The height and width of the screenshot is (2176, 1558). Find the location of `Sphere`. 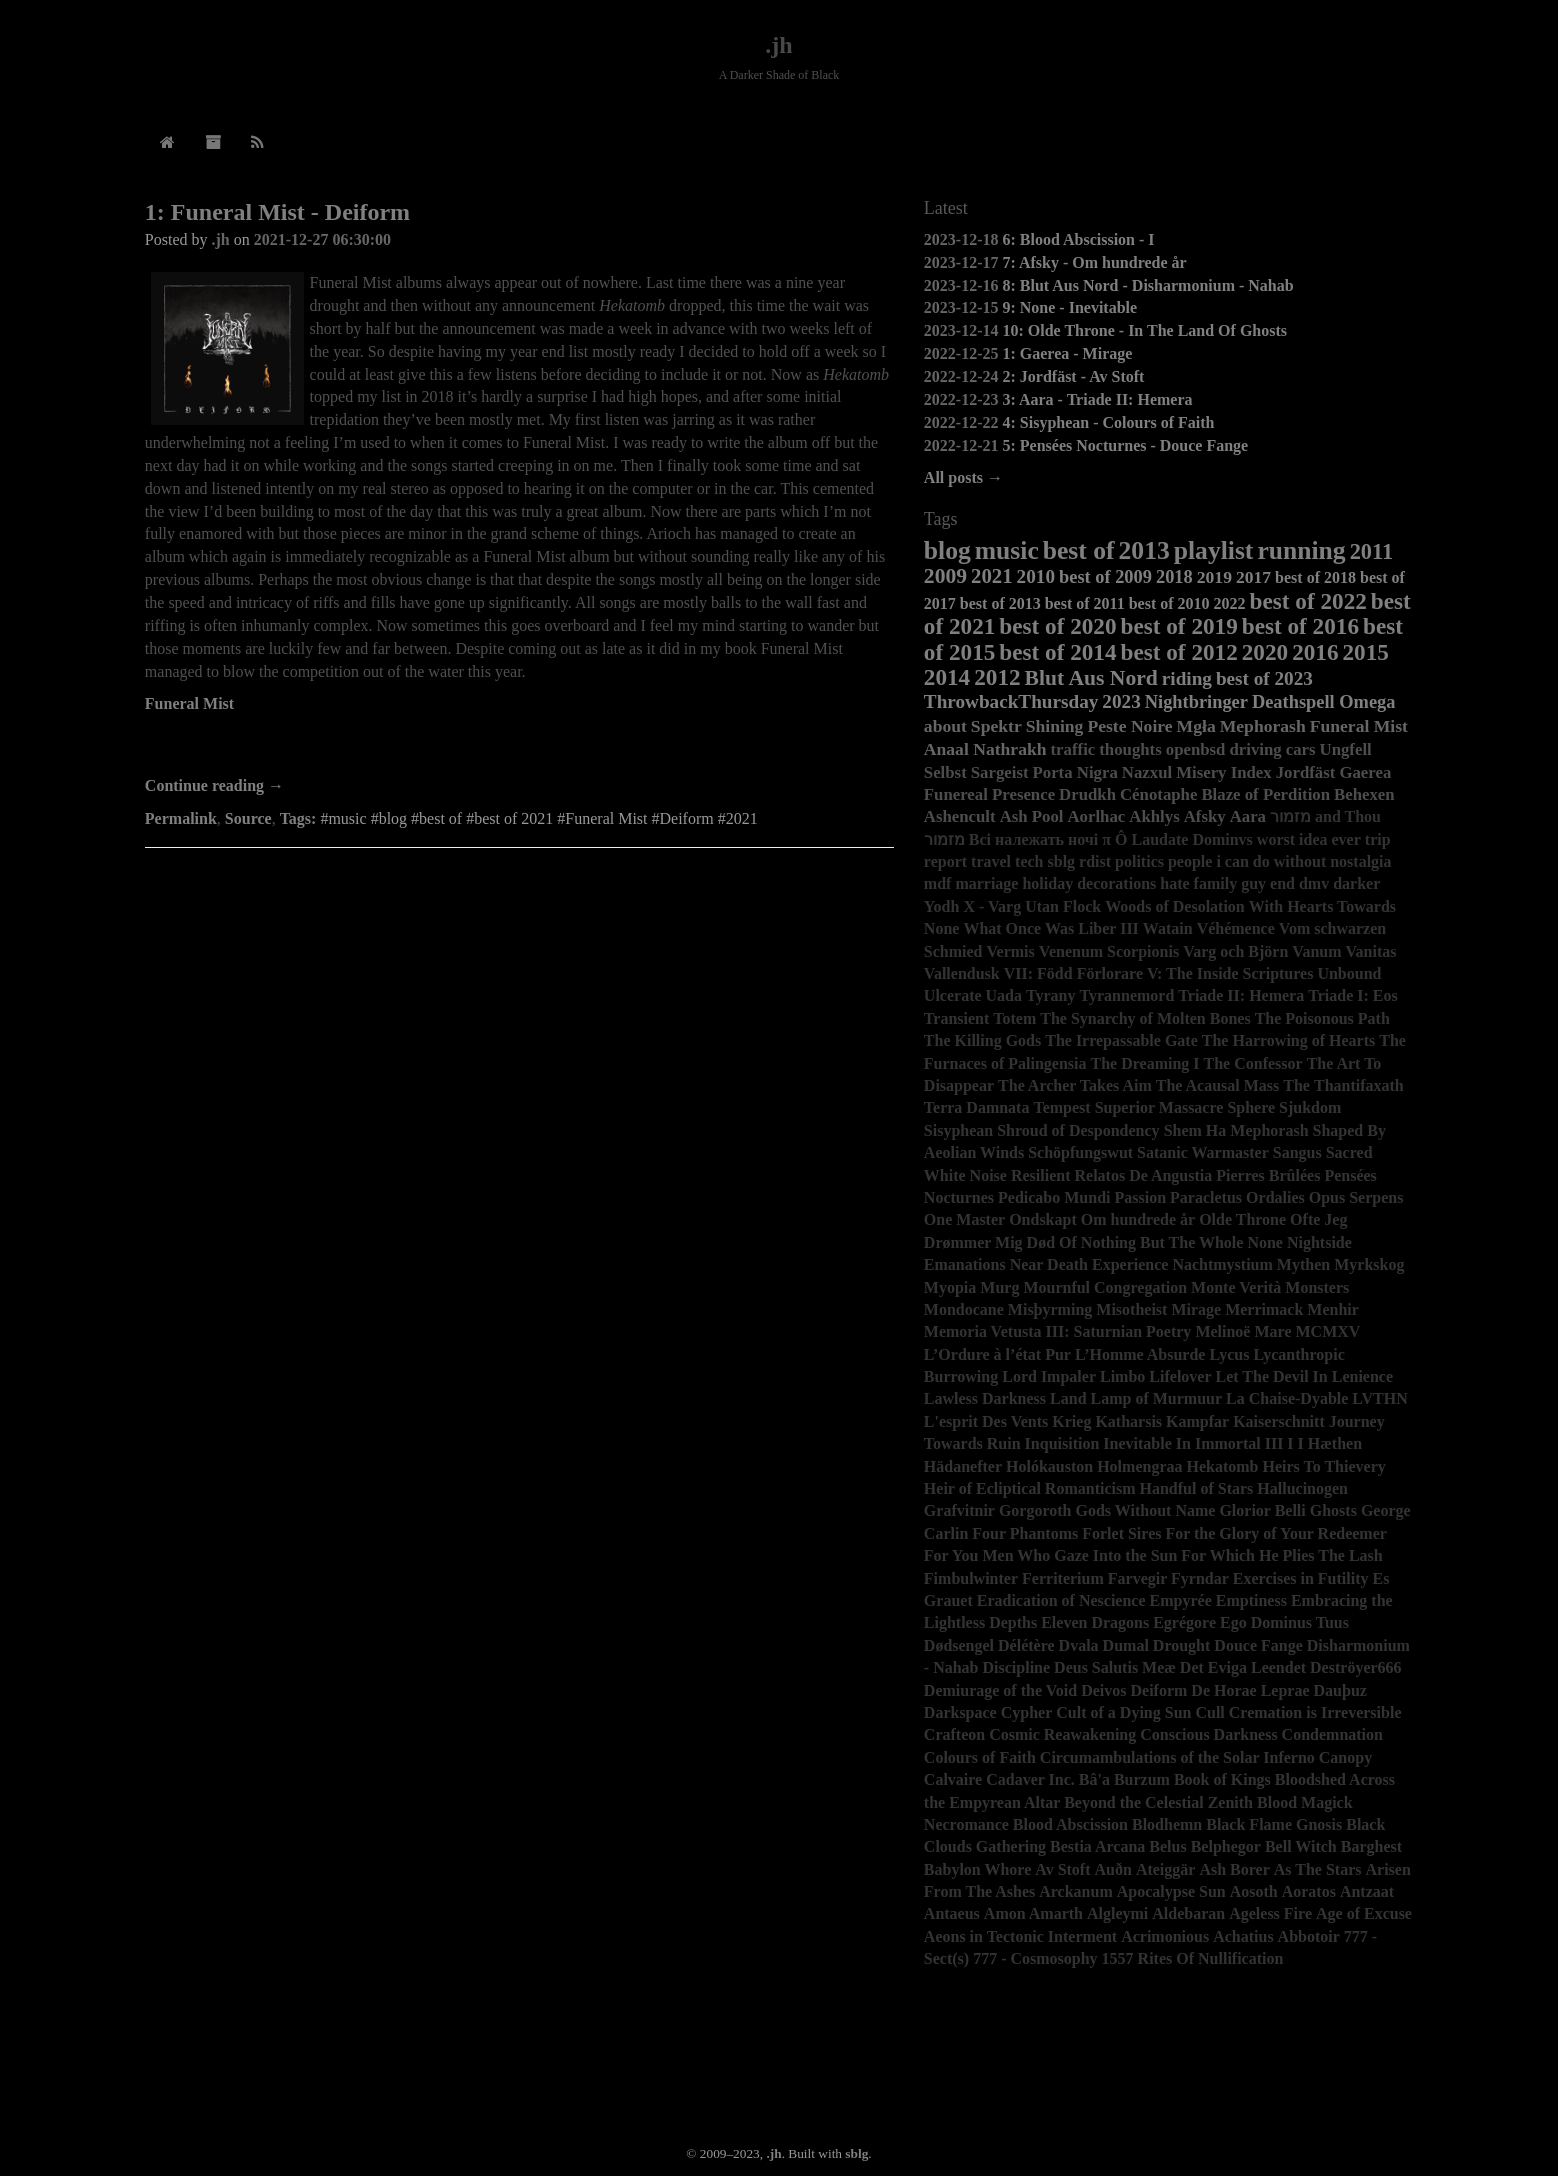

Sphere is located at coordinates (1251, 1107).